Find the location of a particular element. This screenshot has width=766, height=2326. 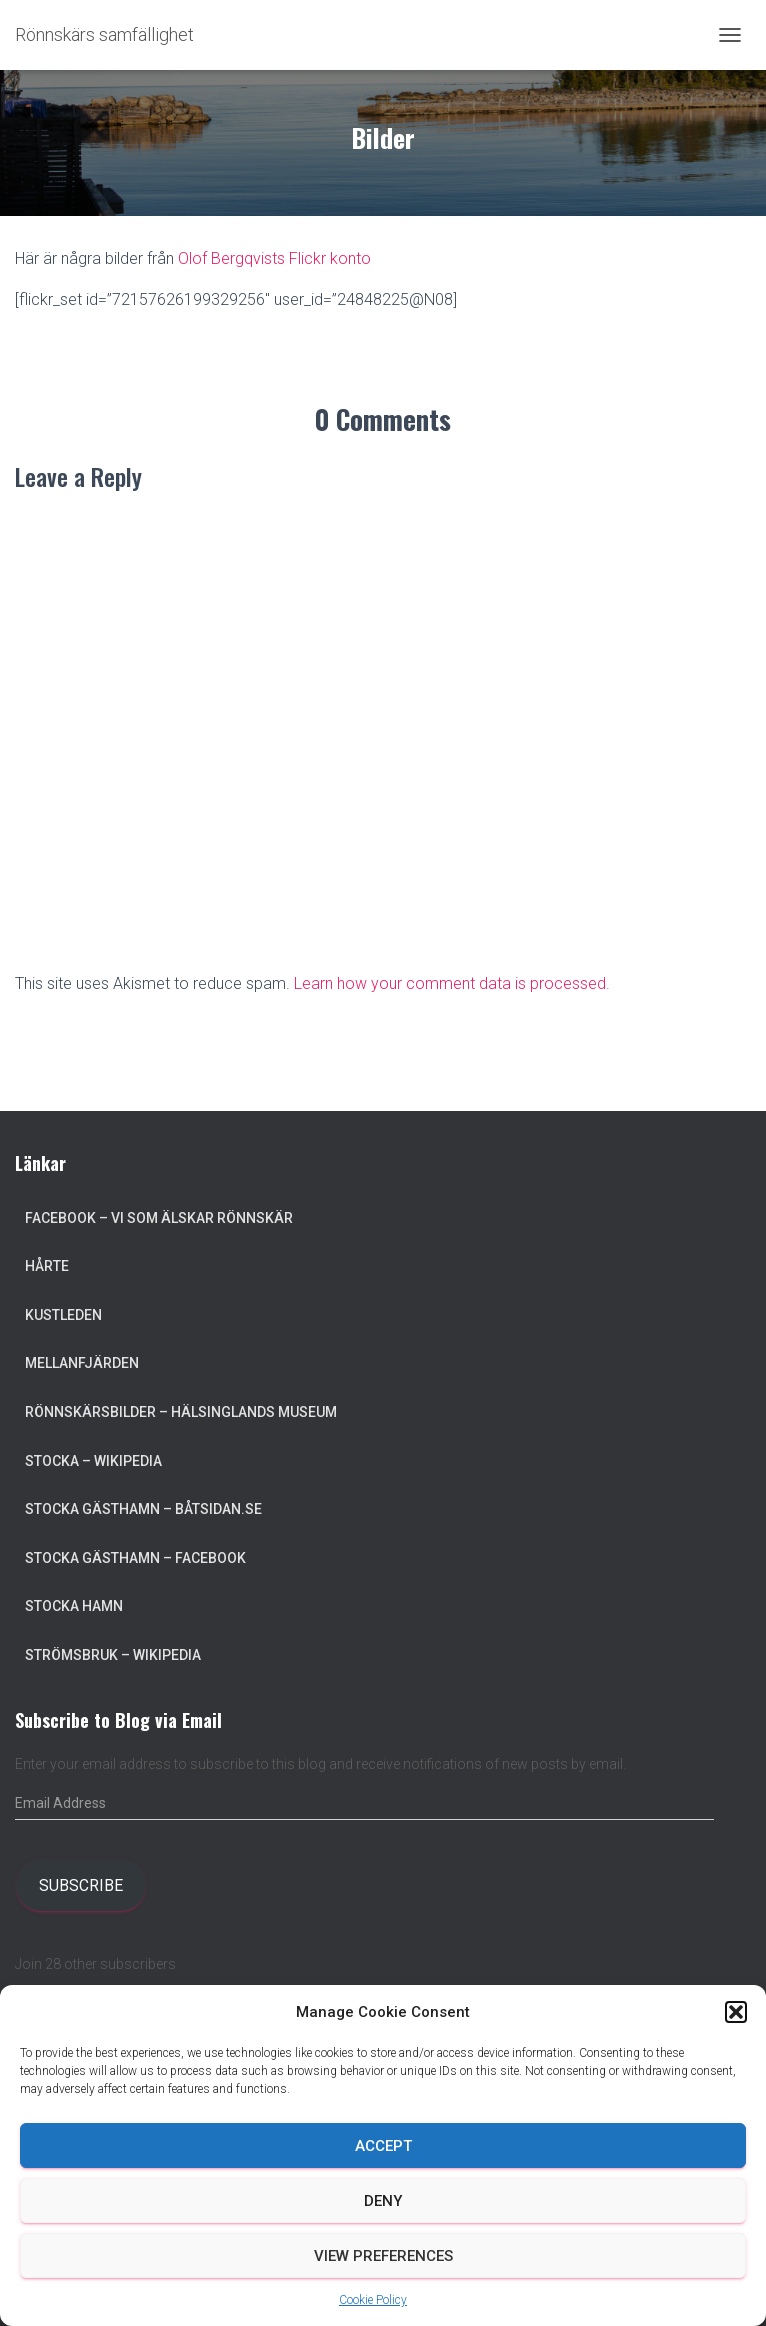

Facebook – Vi som älskar Rönnskär is located at coordinates (159, 1218).